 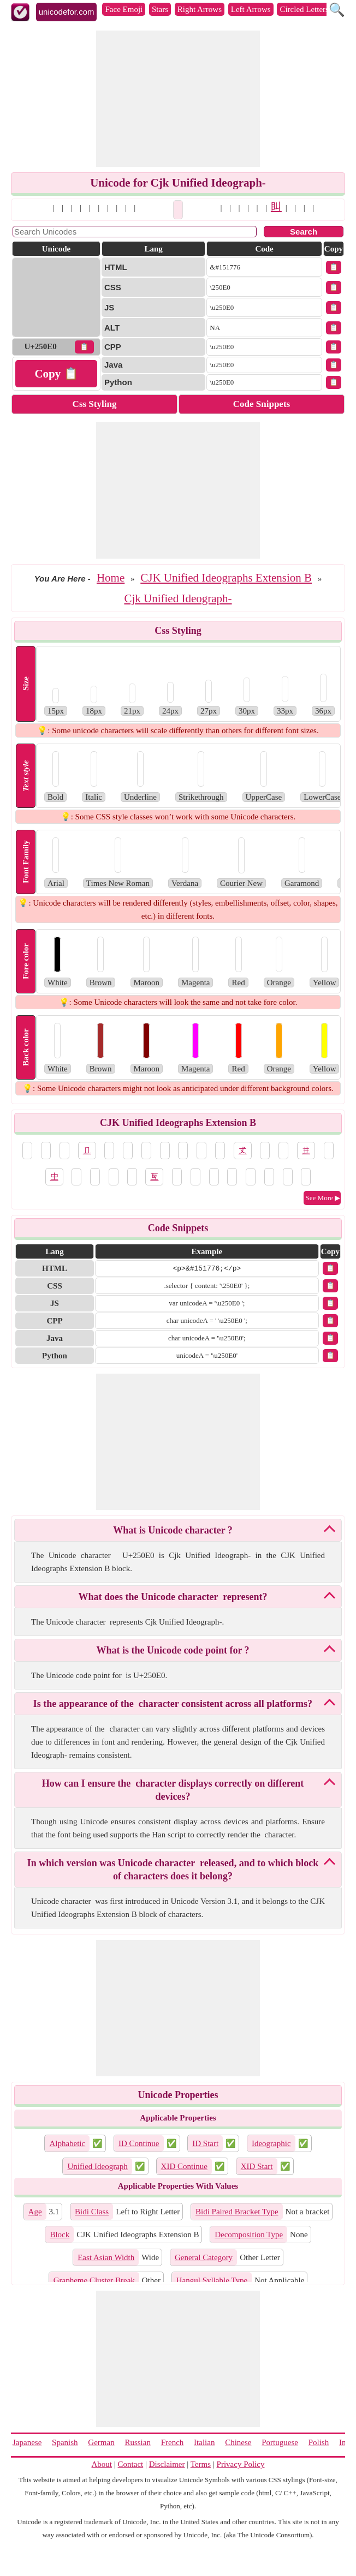 I want to click on [Advertisement], so click(x=178, y=99).